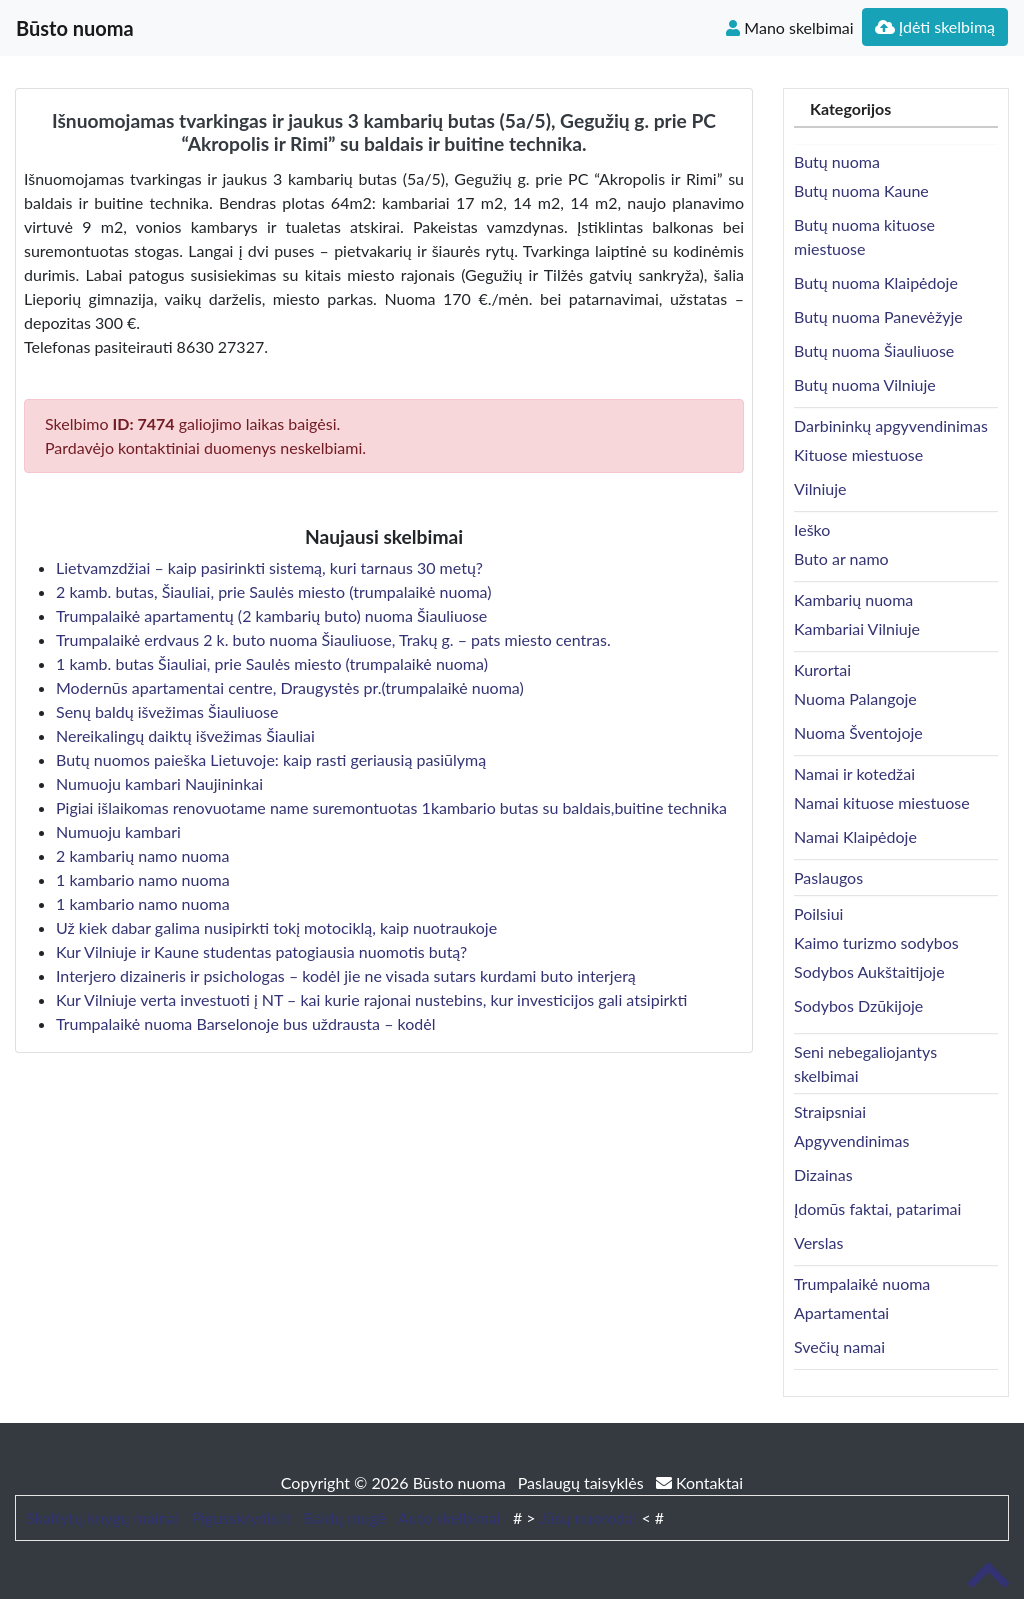 This screenshot has height=1599, width=1024. Describe the element at coordinates (333, 639) in the screenshot. I see `Trumpalaikė erdvaus 2 k. buto nuoma Šiauliuose, Trakų g. – pats miesto centras.` at that location.